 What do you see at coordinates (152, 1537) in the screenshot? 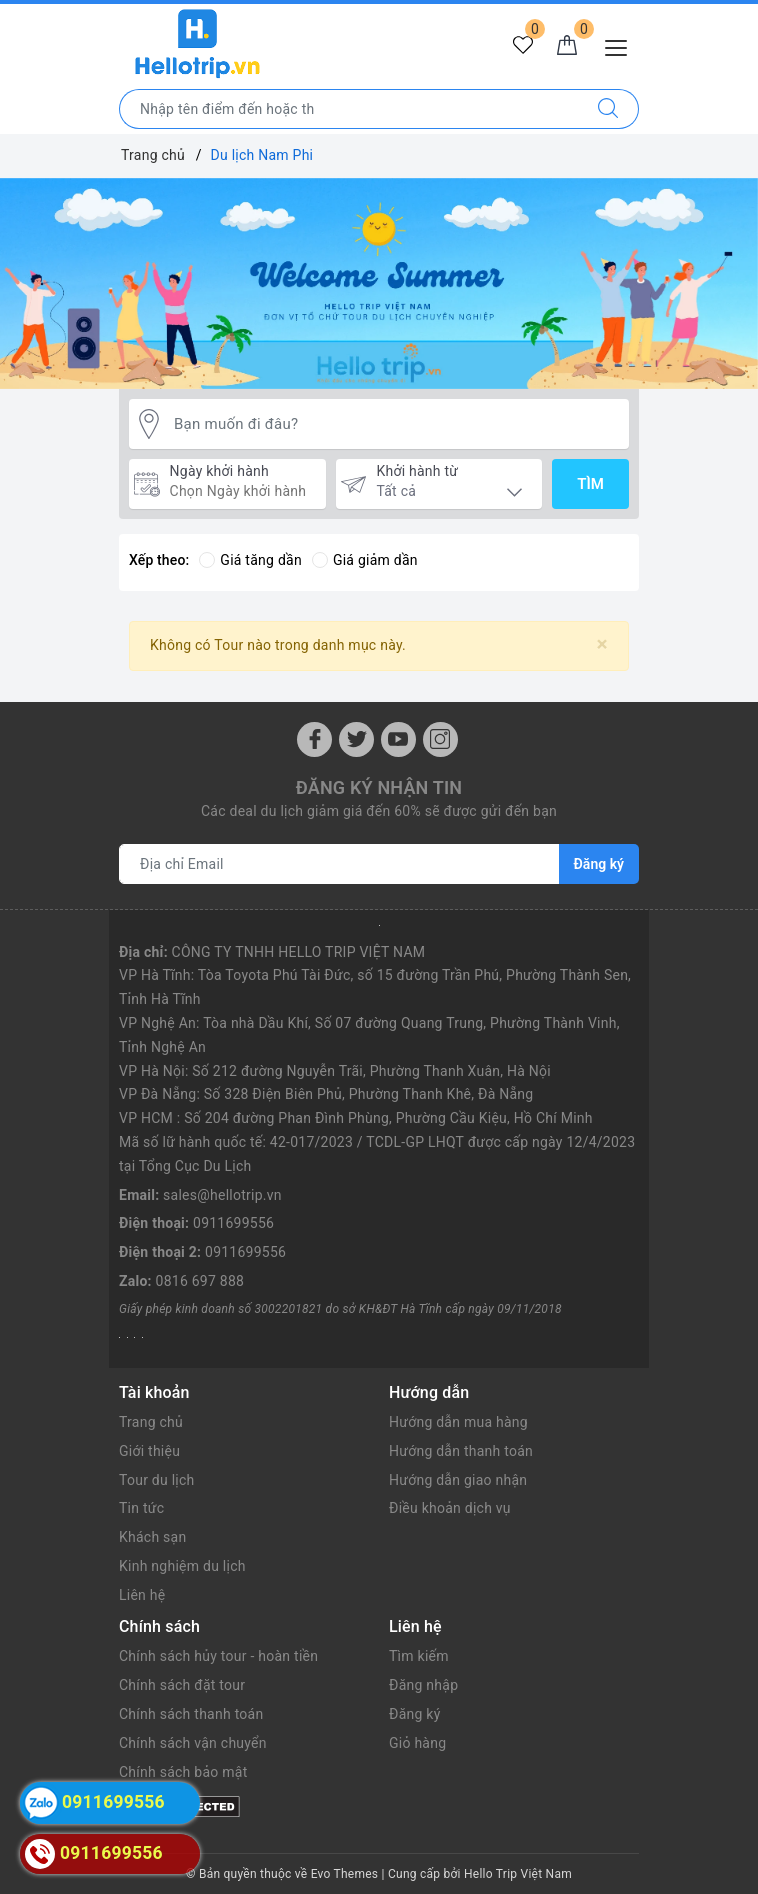
I see `Khách sạn` at bounding box center [152, 1537].